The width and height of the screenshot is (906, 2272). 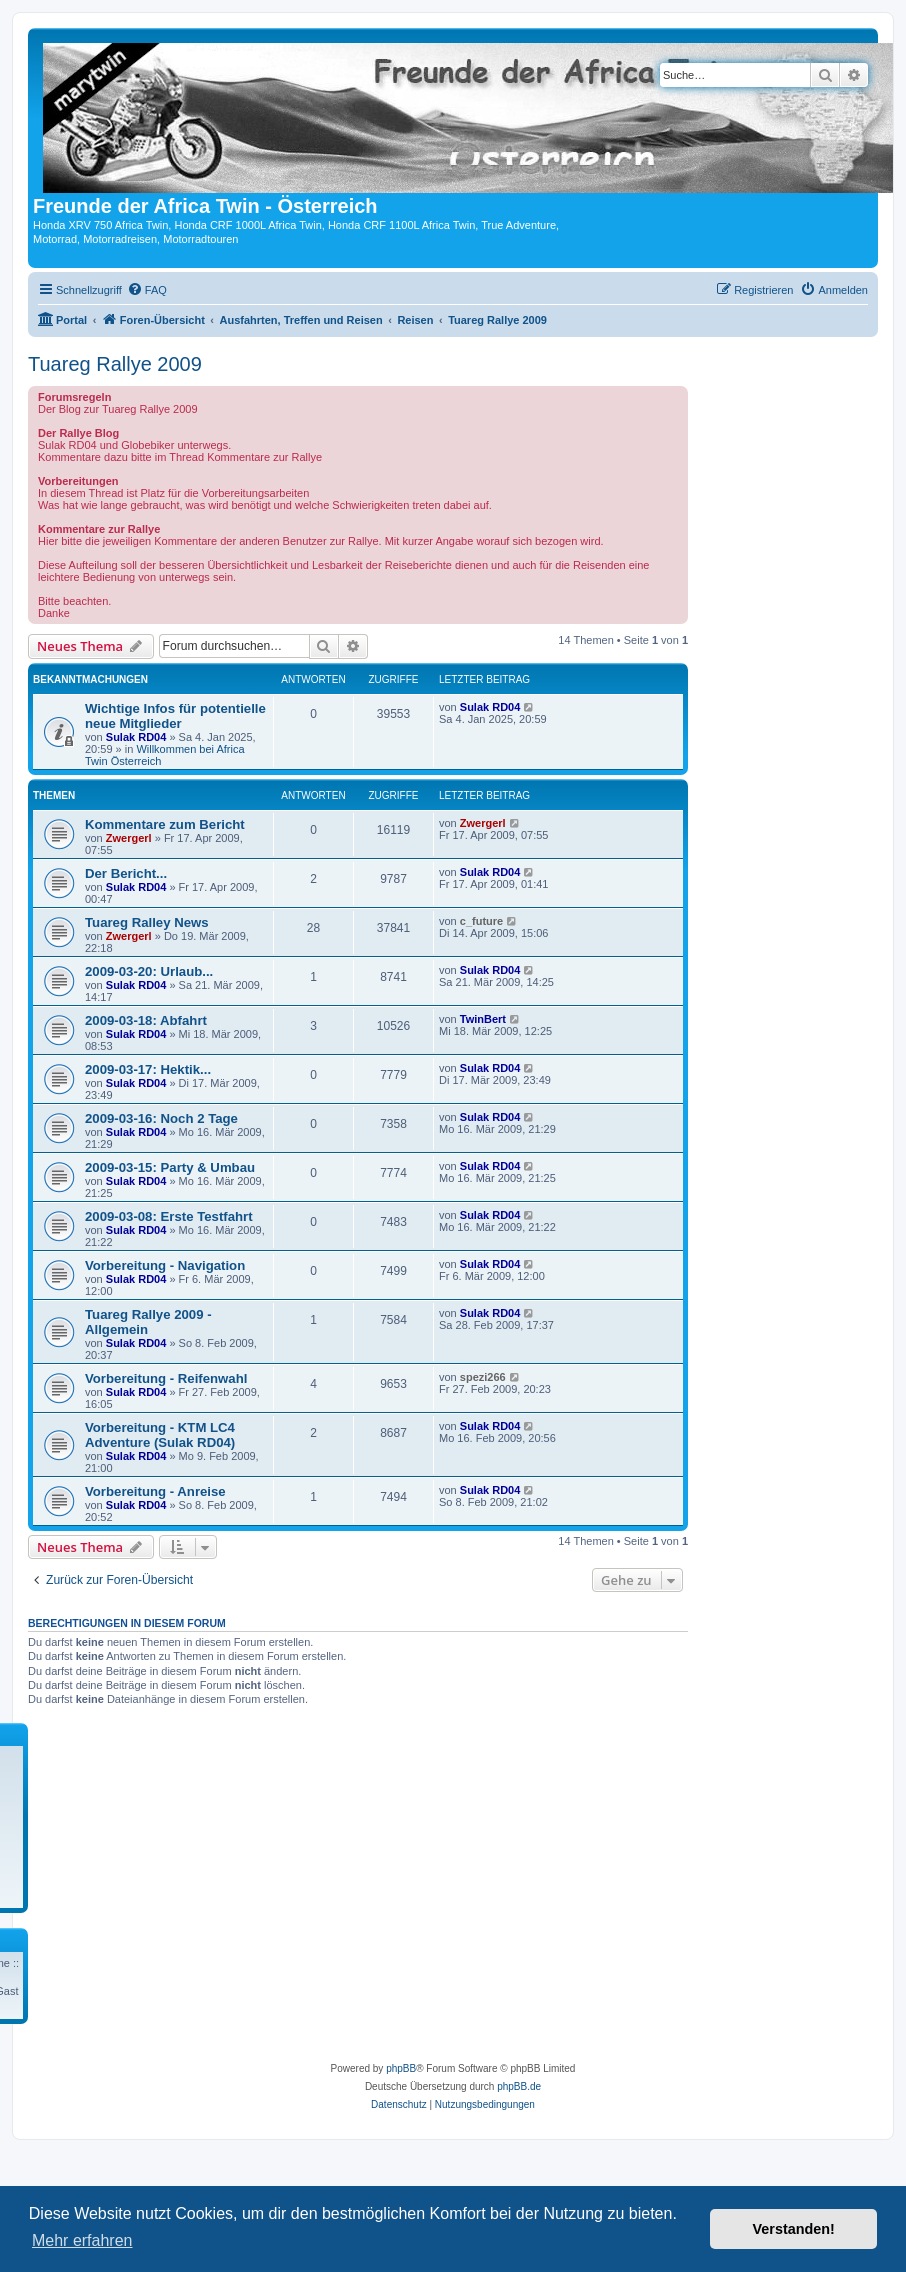 What do you see at coordinates (136, 737) in the screenshot?
I see `Sulak RD04` at bounding box center [136, 737].